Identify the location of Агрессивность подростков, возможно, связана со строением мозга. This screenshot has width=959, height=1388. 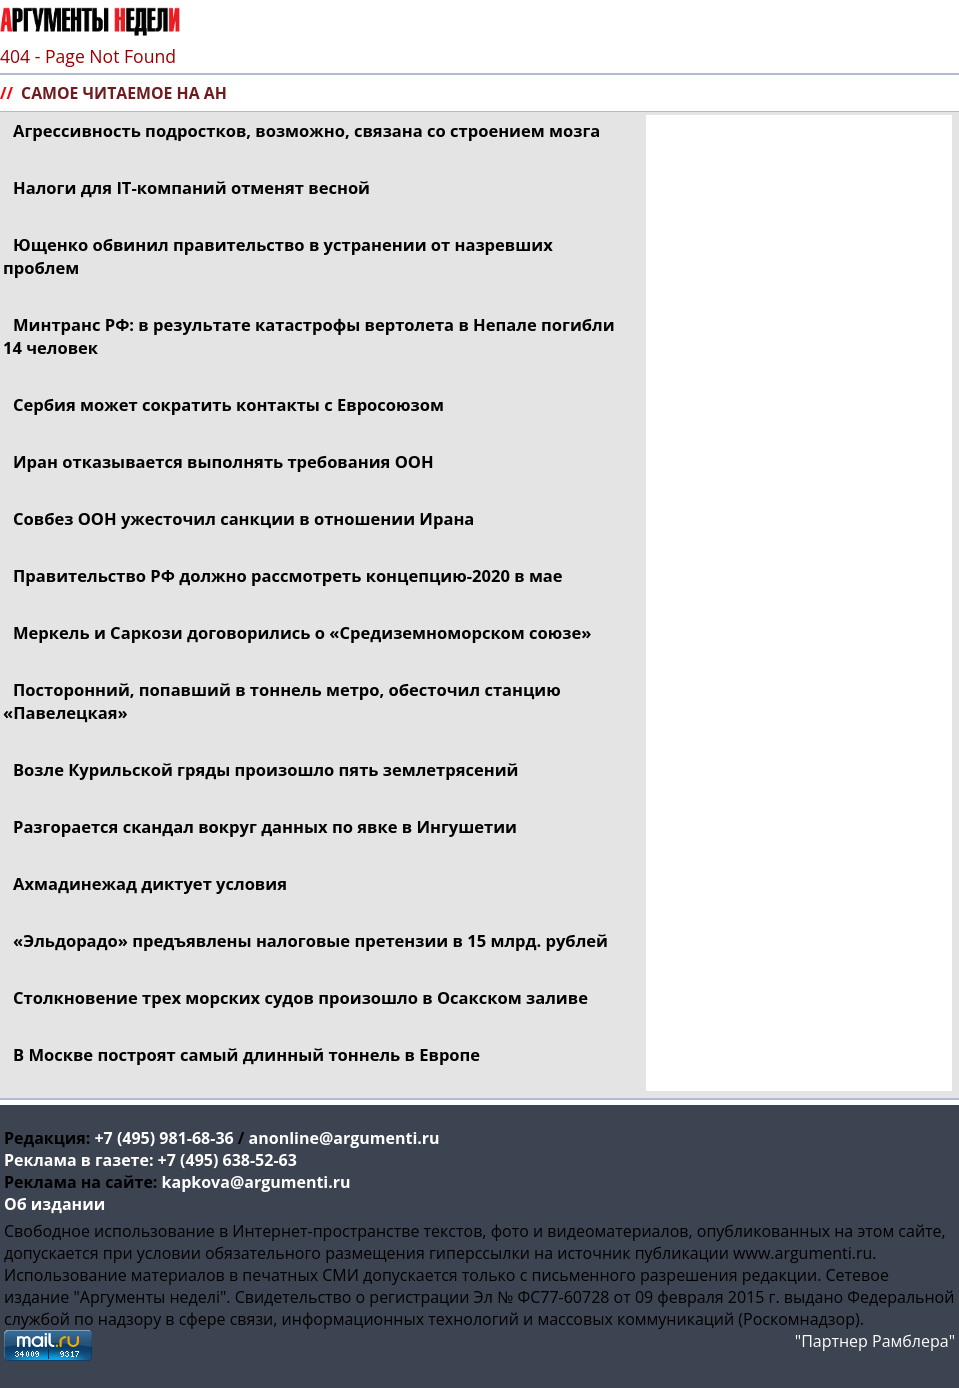
(306, 130).